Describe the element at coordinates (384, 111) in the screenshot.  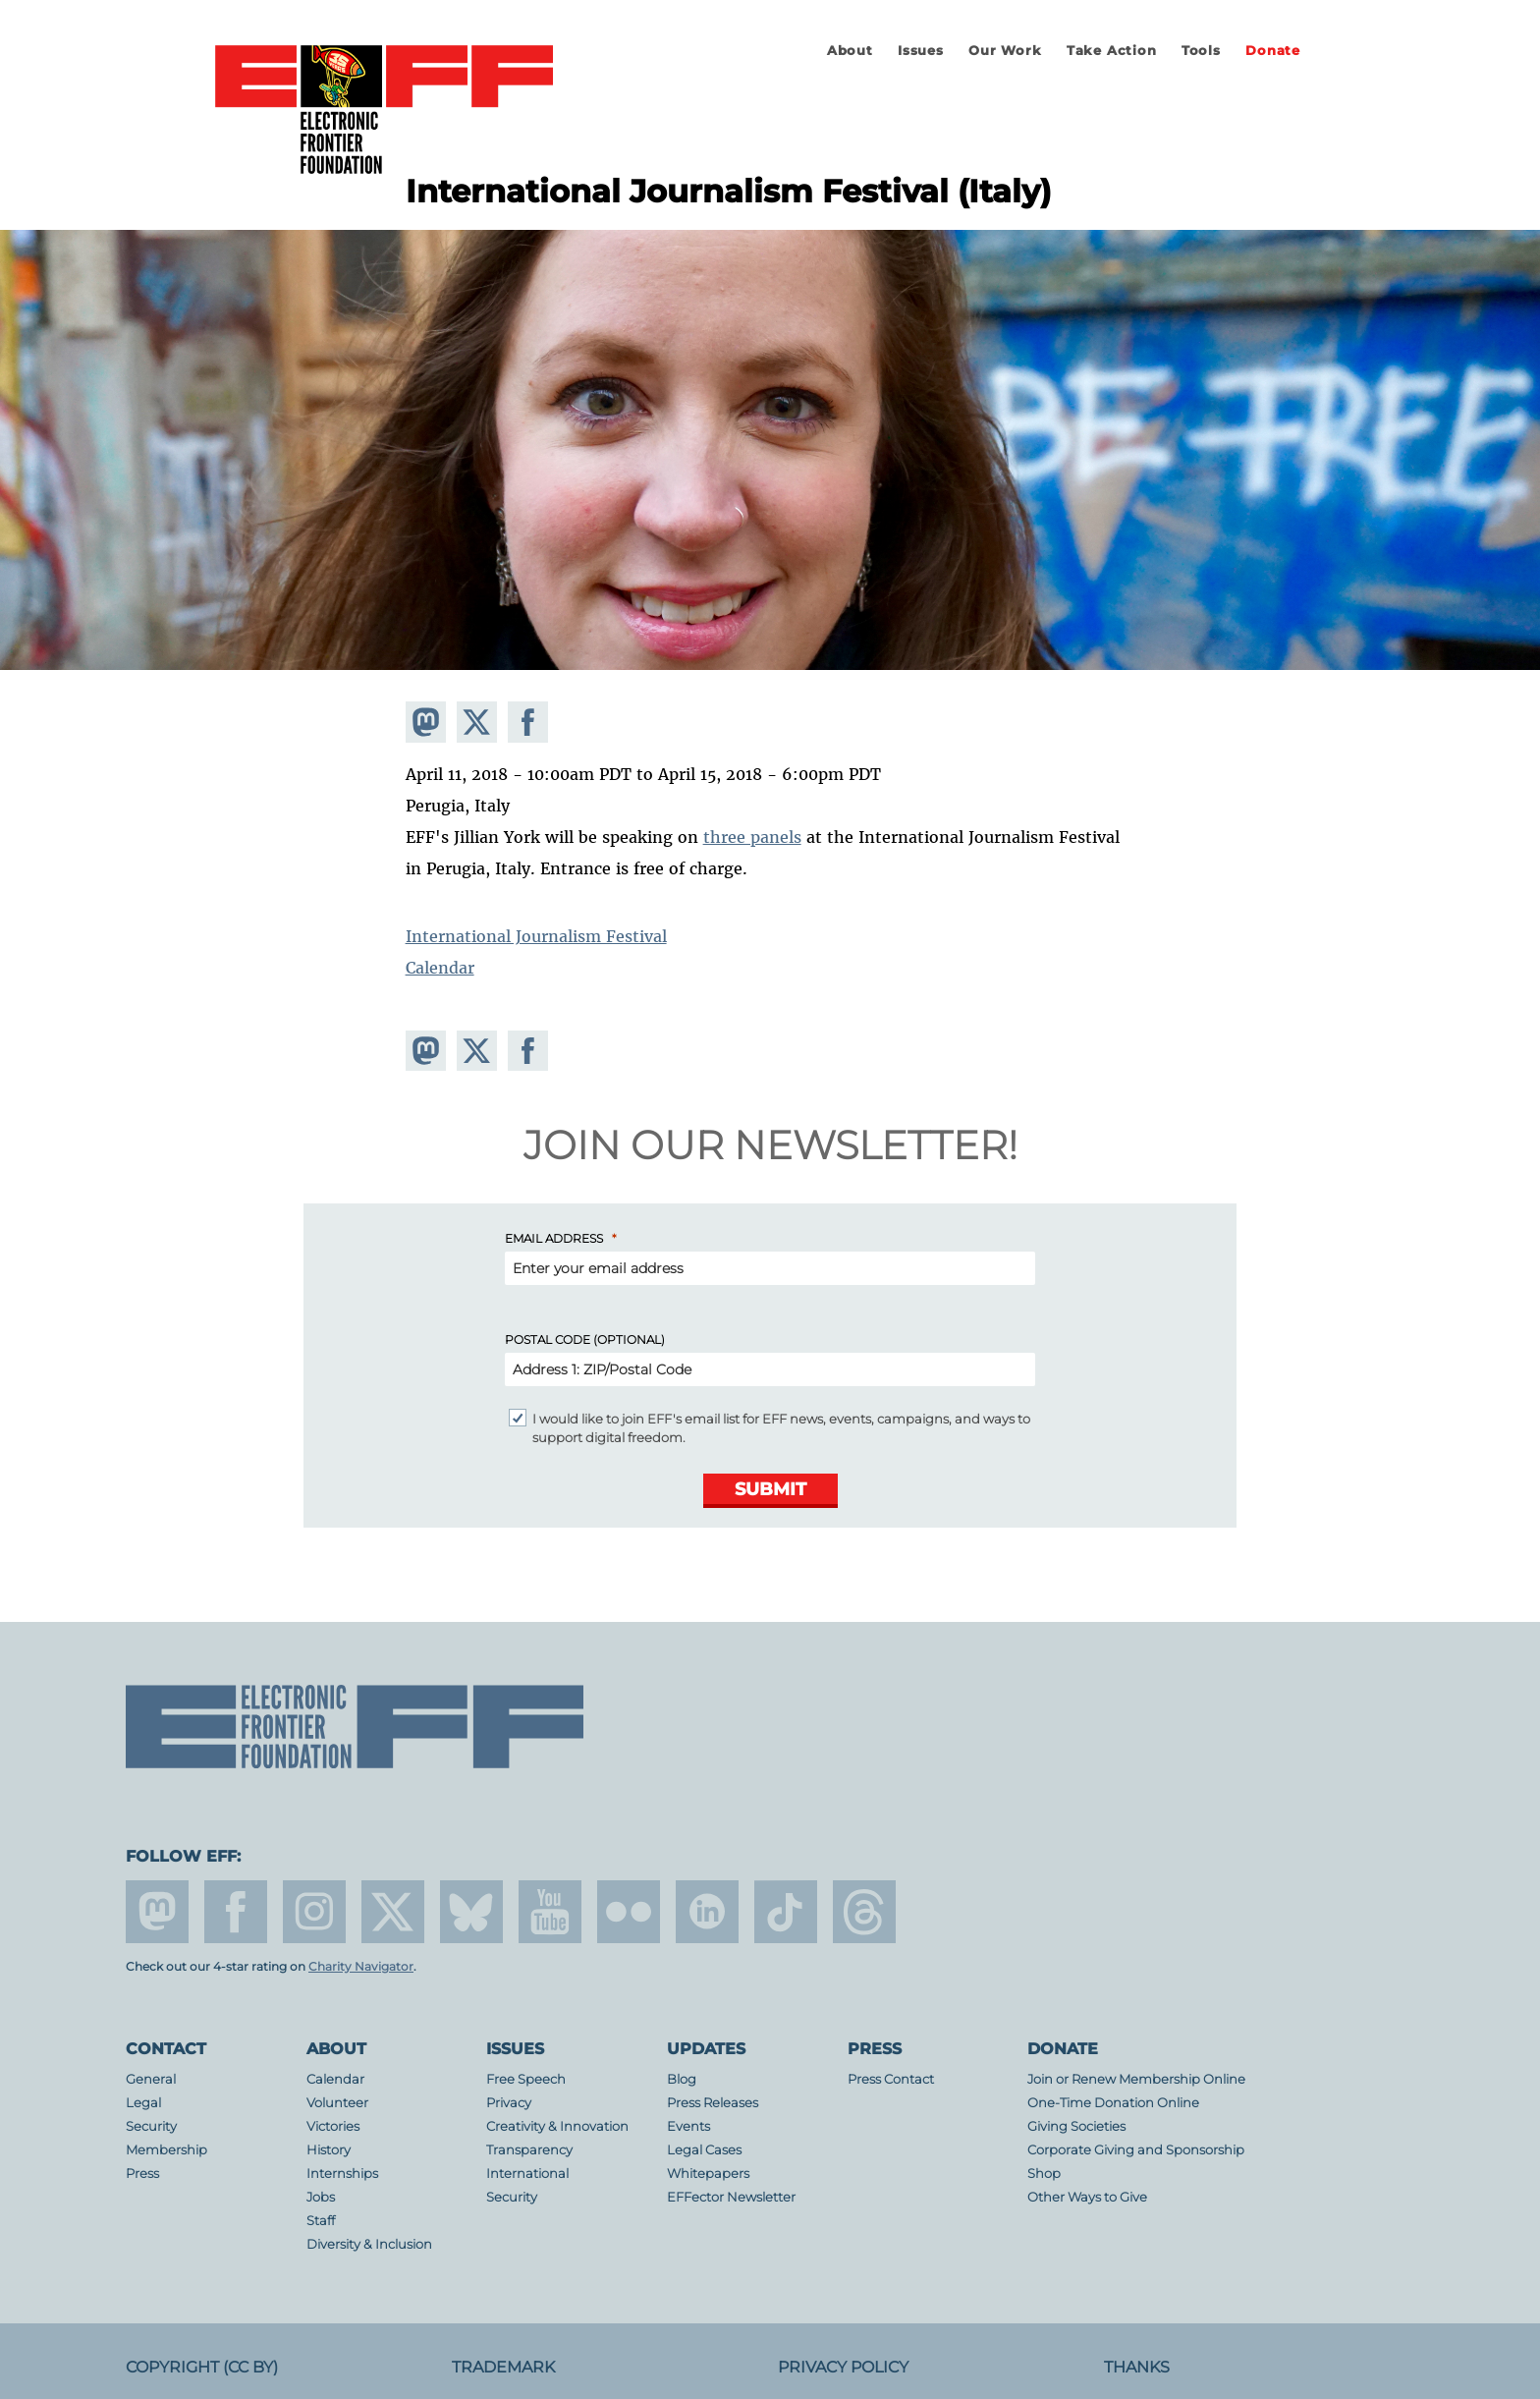
I see `Electronic Frontier Foundation` at that location.